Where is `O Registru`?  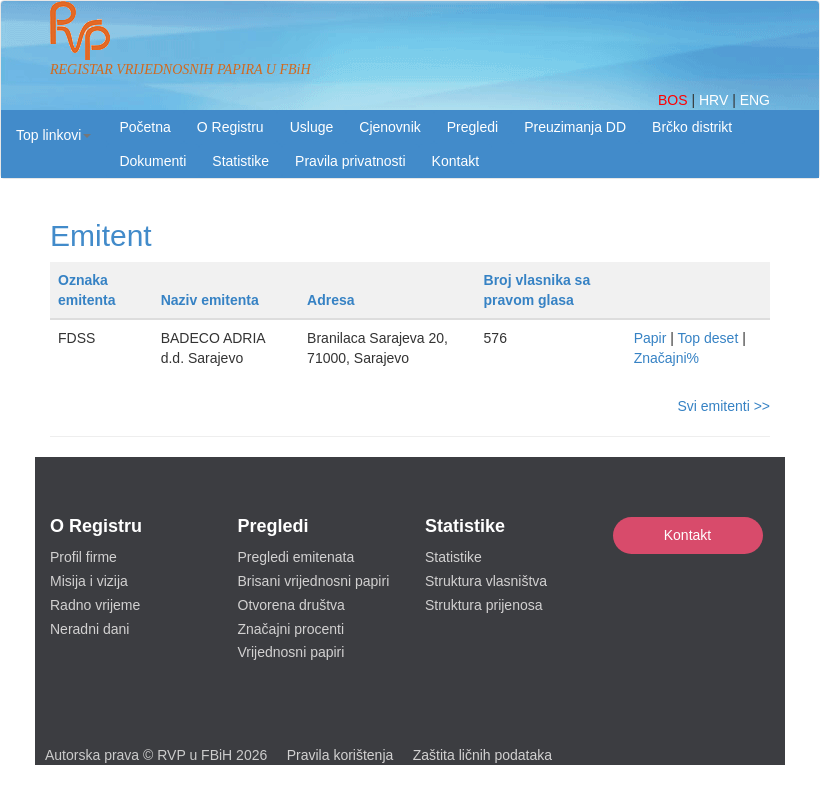 O Registru is located at coordinates (230, 127).